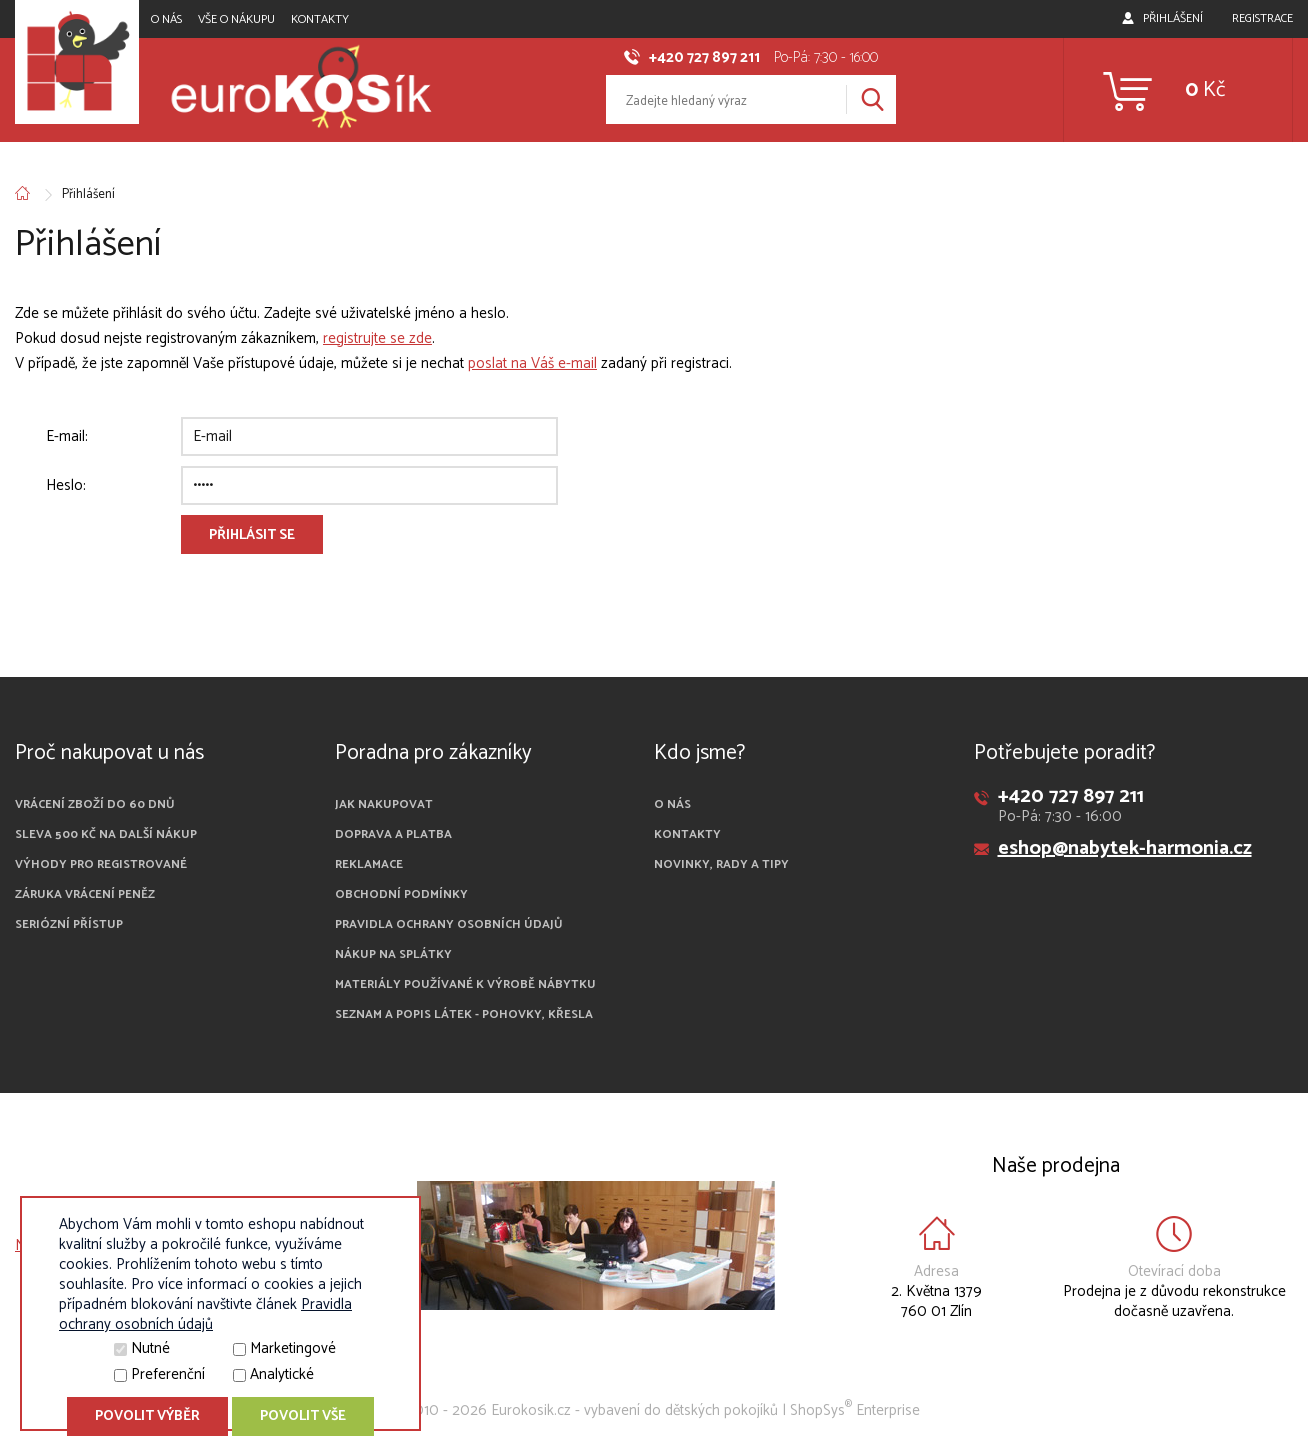  Describe the element at coordinates (855, 1410) in the screenshot. I see `ShopSys Enterprise` at that location.